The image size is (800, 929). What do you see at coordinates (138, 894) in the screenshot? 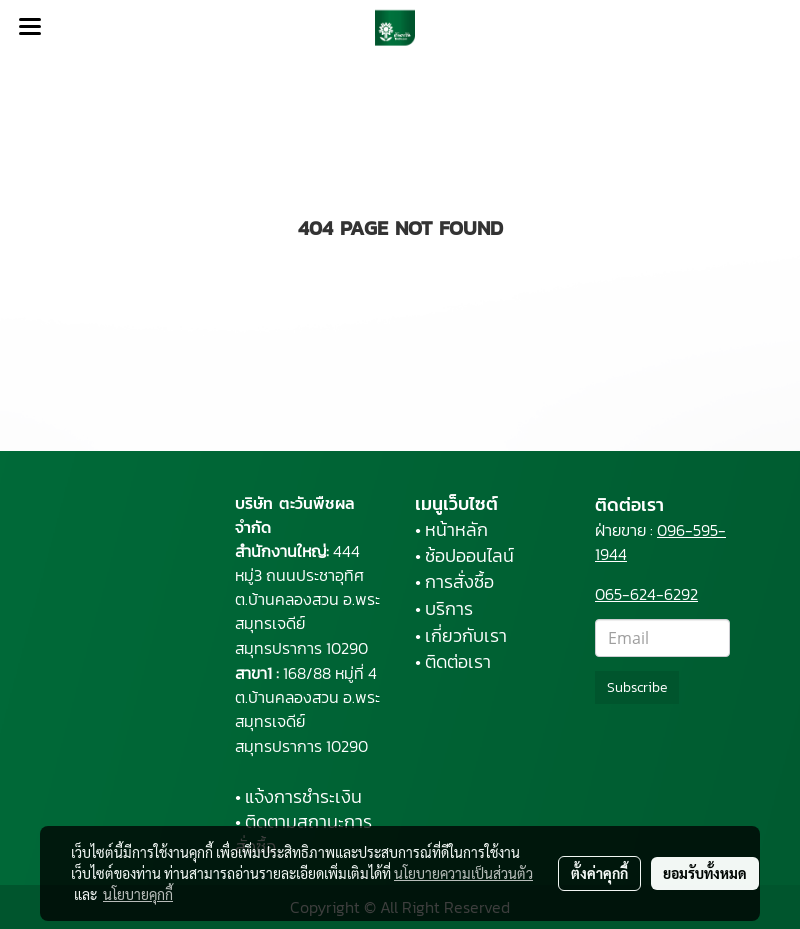
I see `นโยบายคุกกี้` at bounding box center [138, 894].